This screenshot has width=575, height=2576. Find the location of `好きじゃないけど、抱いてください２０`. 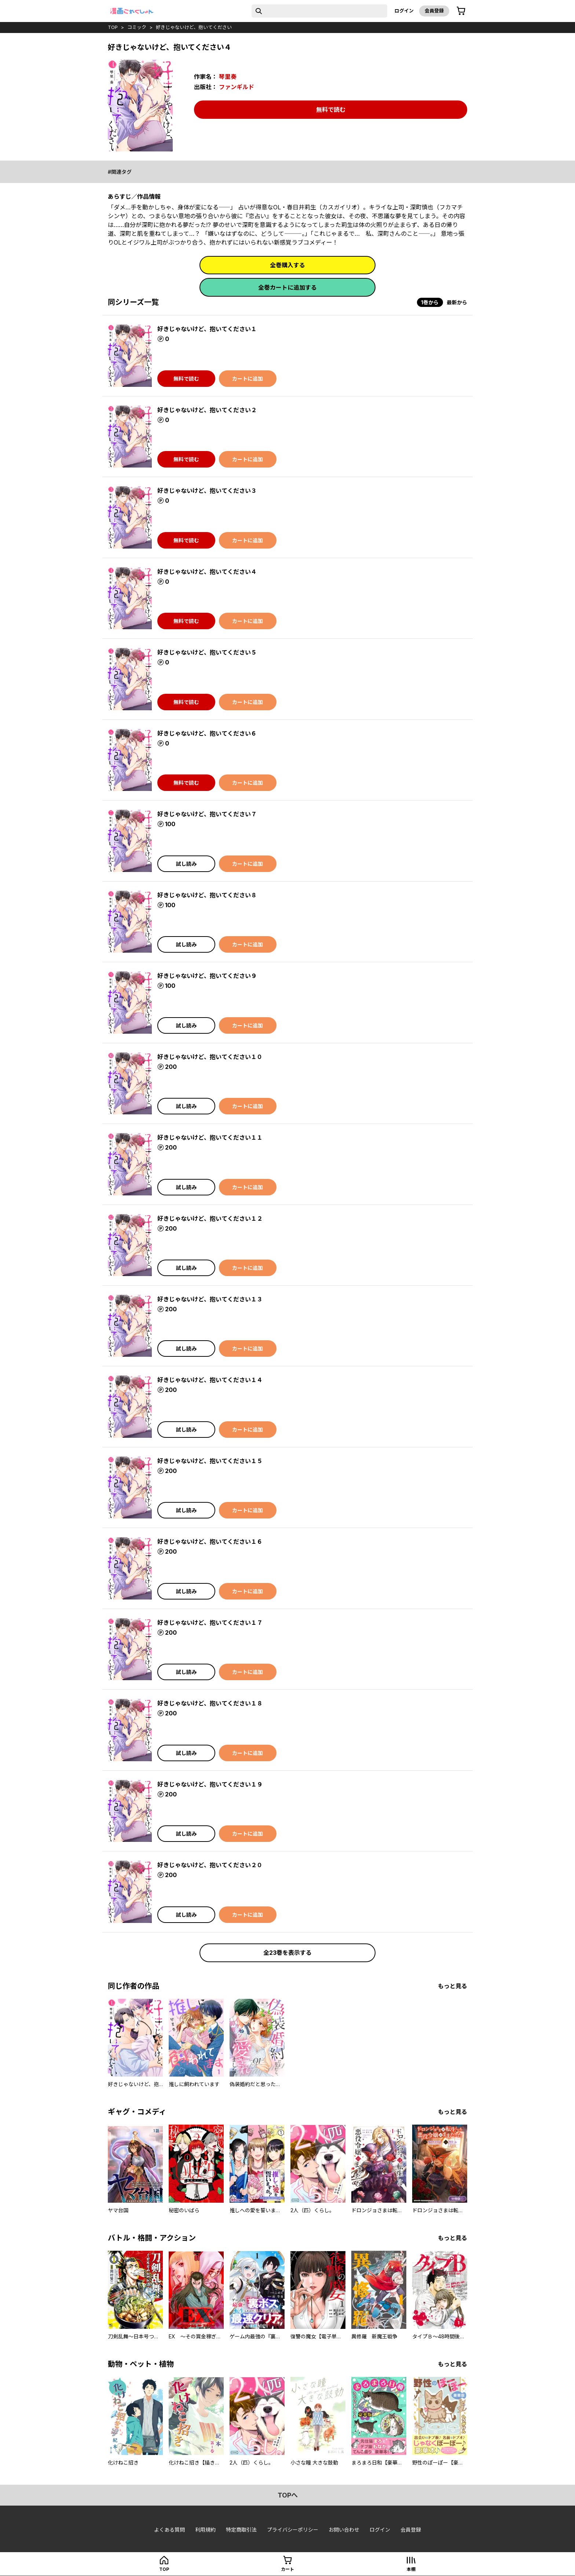

好きじゃないけど、抱いてください２０ is located at coordinates (210, 1865).